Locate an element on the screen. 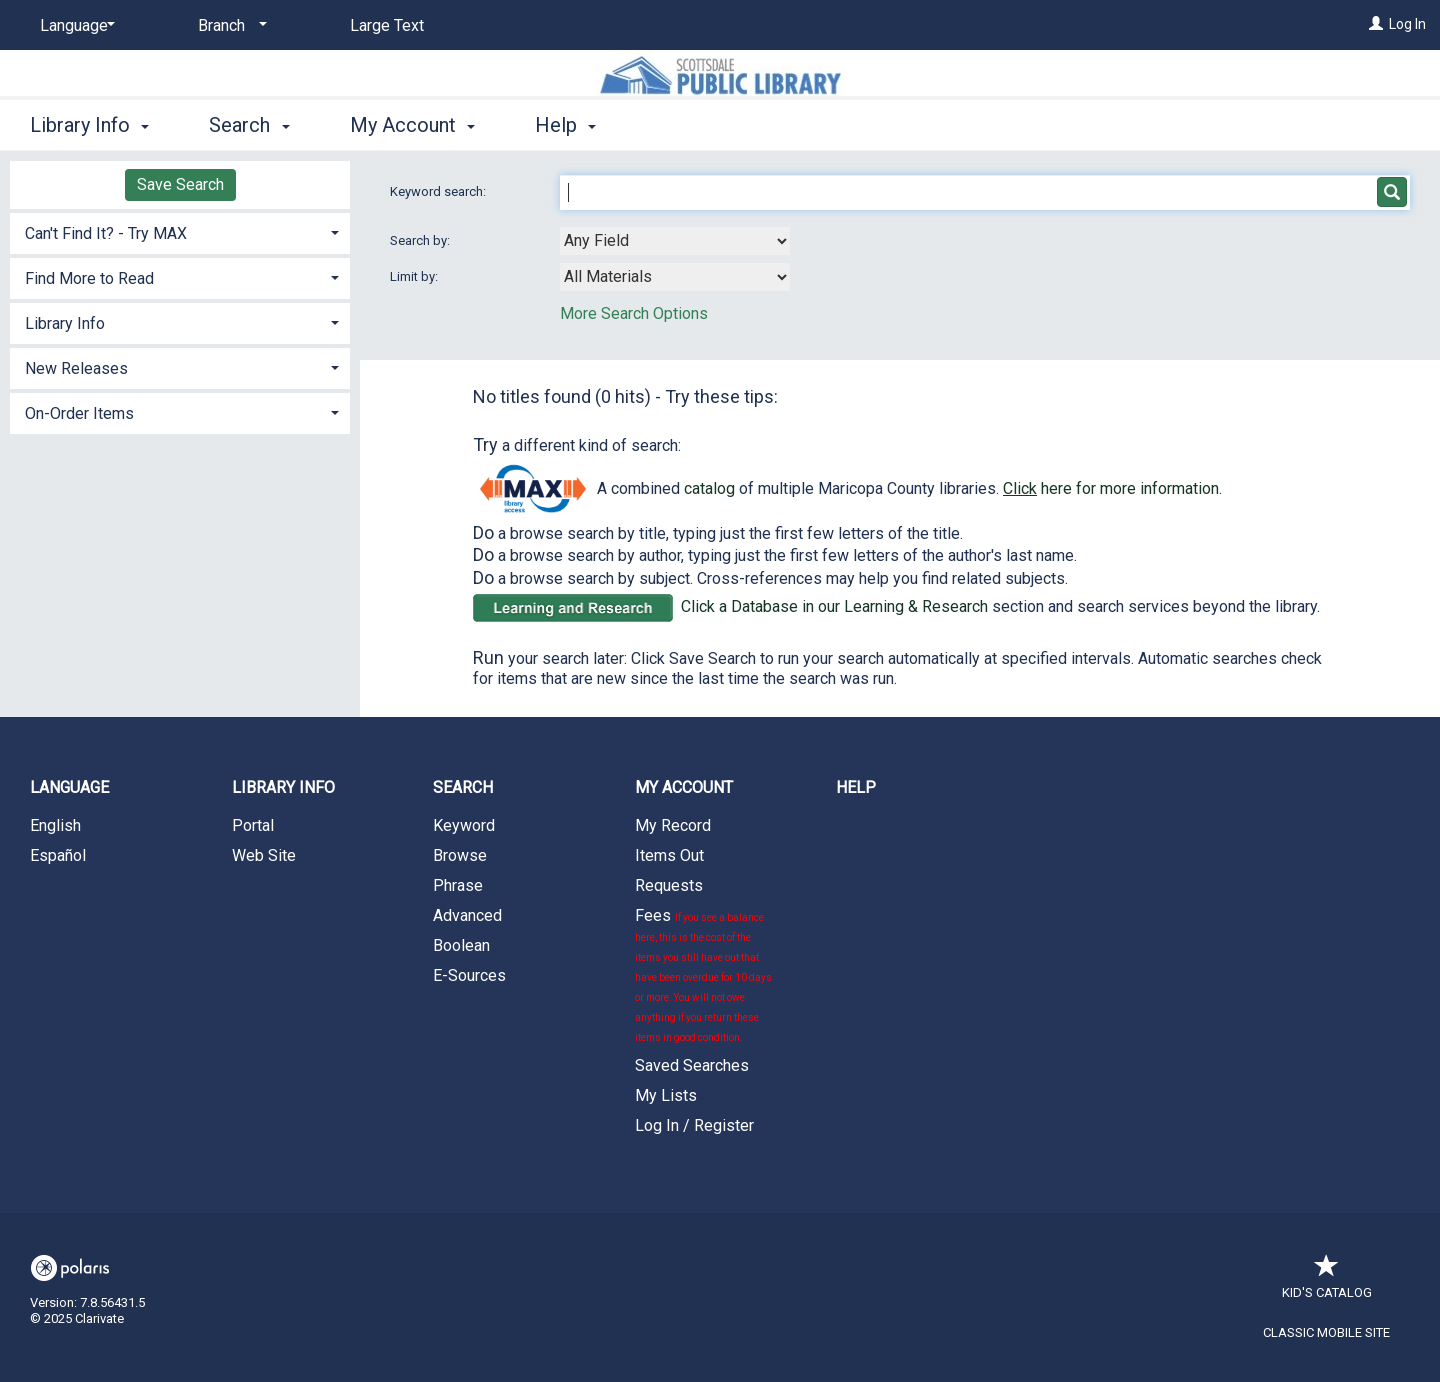 The image size is (1440, 1382). My Lists is located at coordinates (666, 1095).